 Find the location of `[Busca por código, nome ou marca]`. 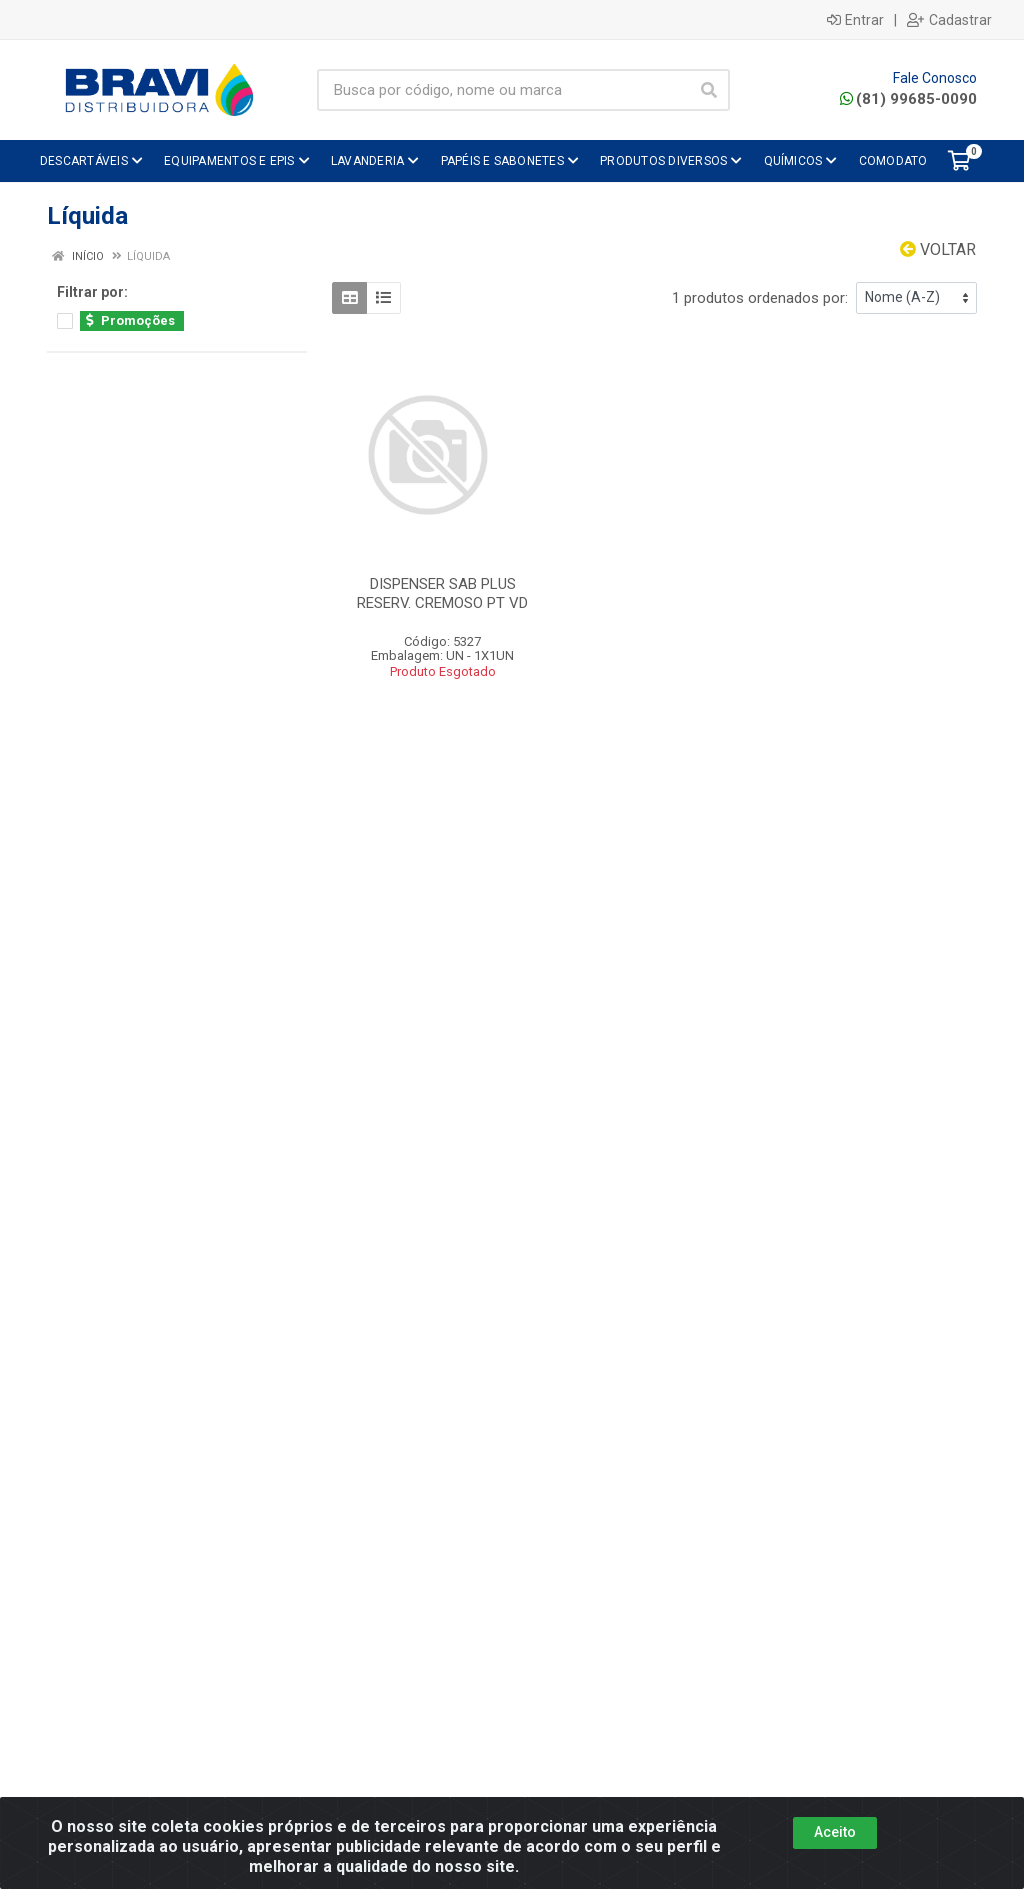

[Busca por código, nome ou marca] is located at coordinates (503, 90).